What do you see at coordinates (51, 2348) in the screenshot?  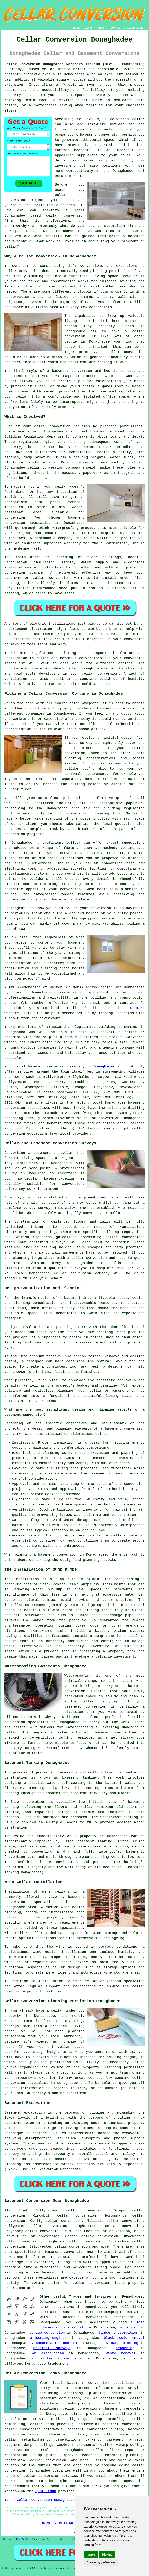 I see `basement surveys` at bounding box center [51, 2348].